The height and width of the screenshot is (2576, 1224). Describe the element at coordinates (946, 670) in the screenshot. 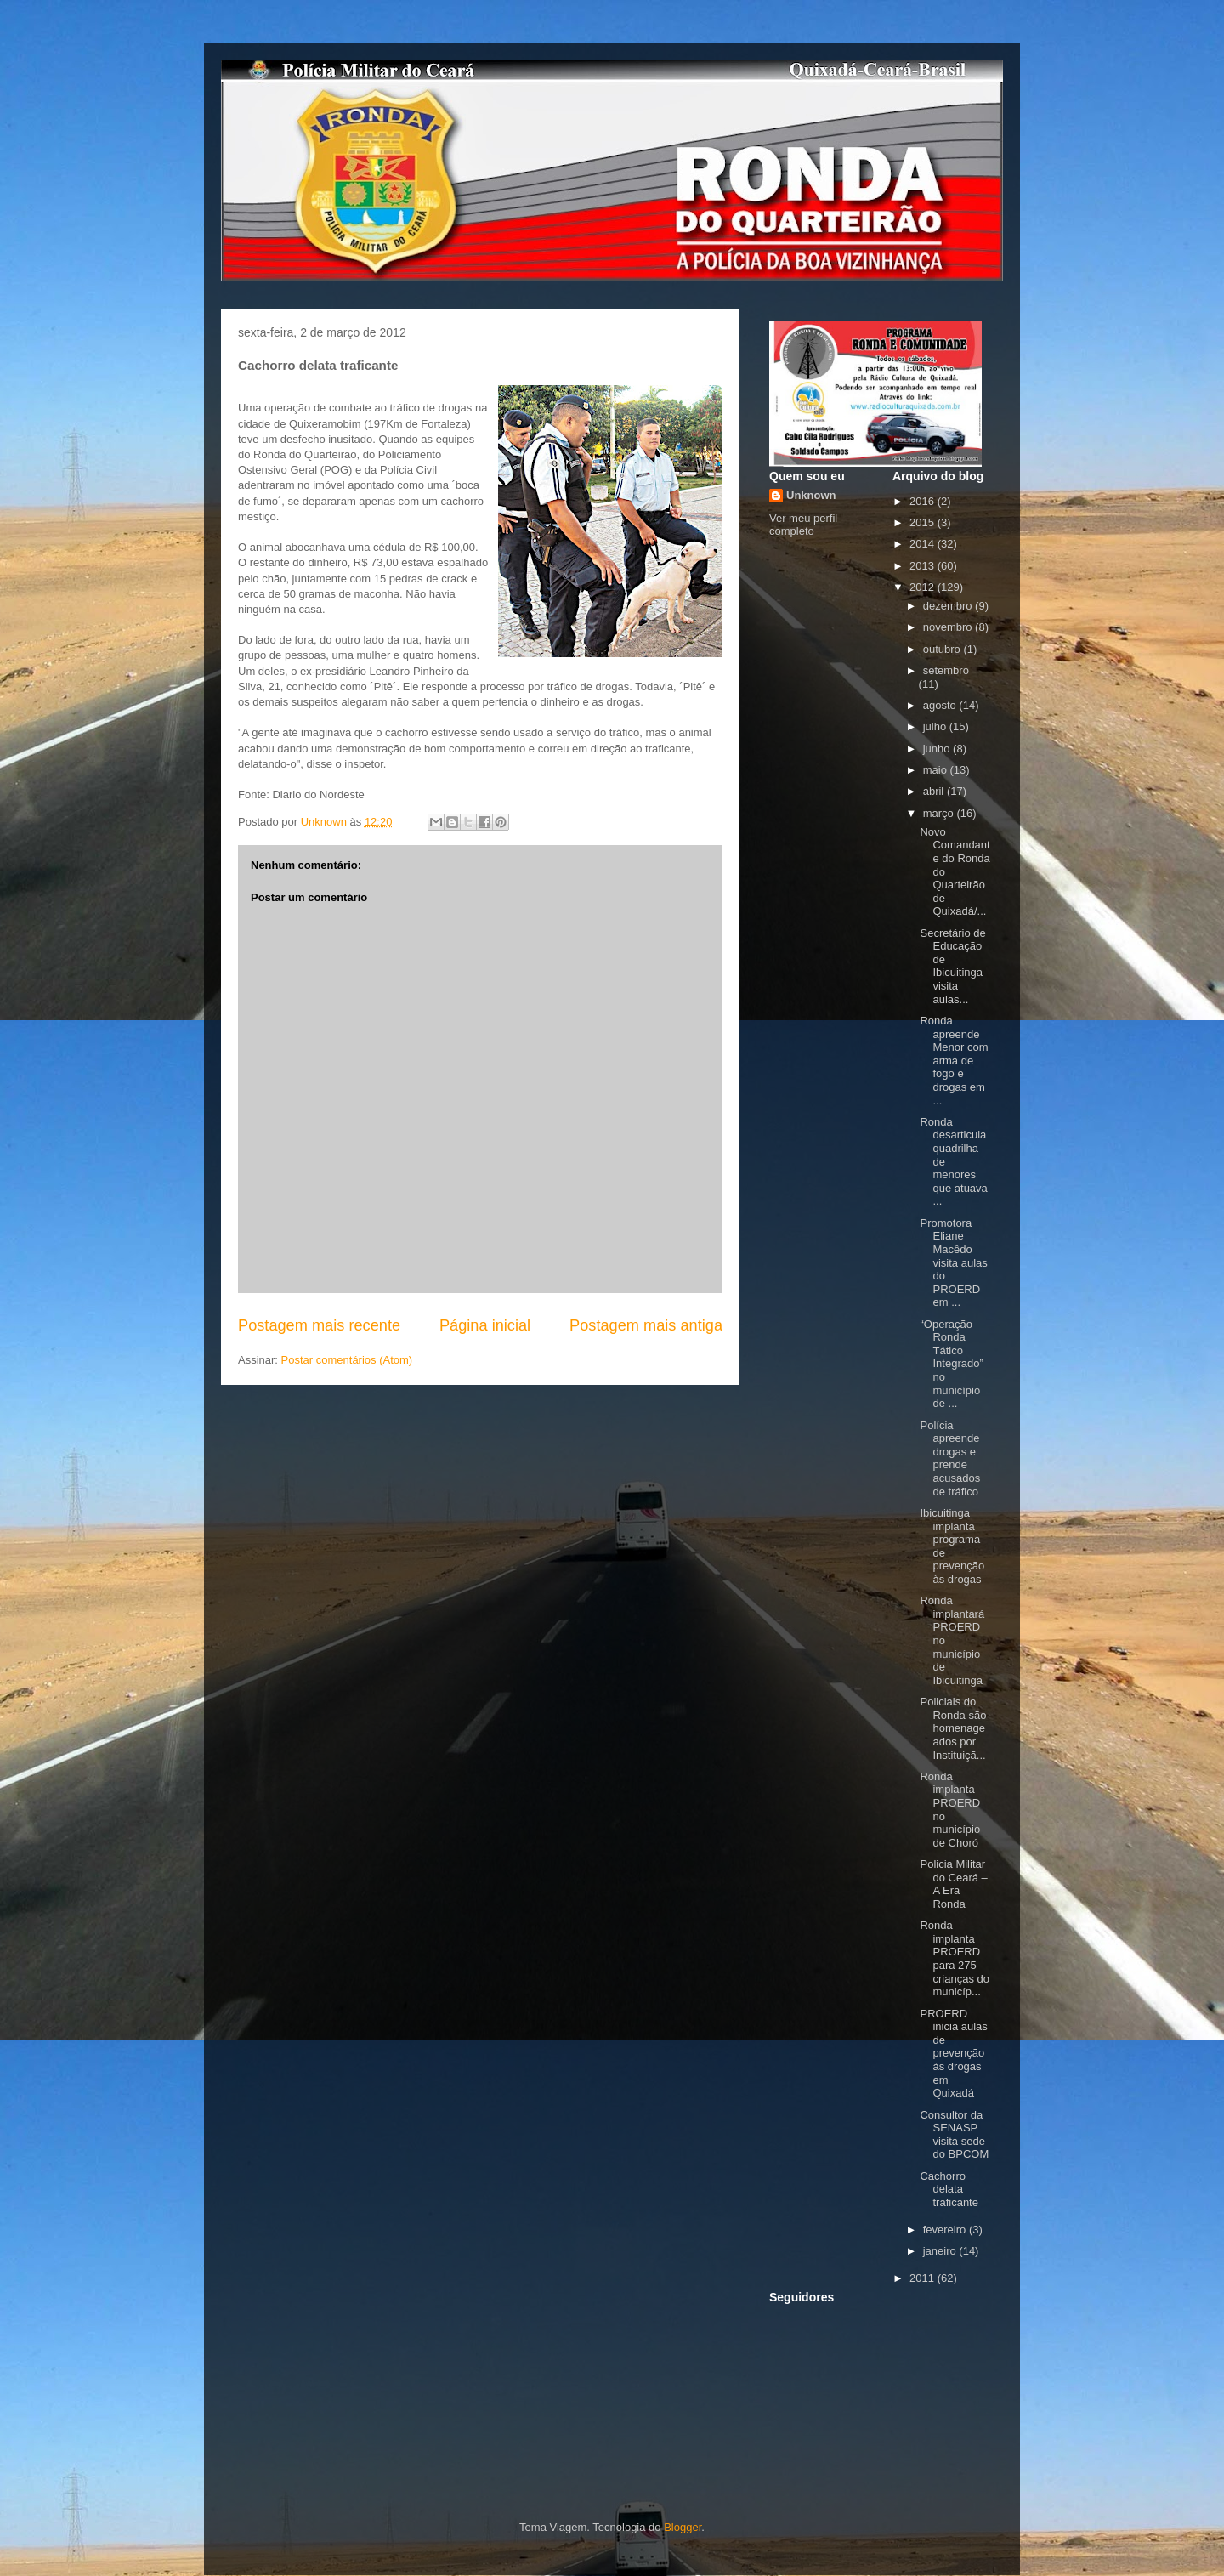

I see `setembro` at that location.